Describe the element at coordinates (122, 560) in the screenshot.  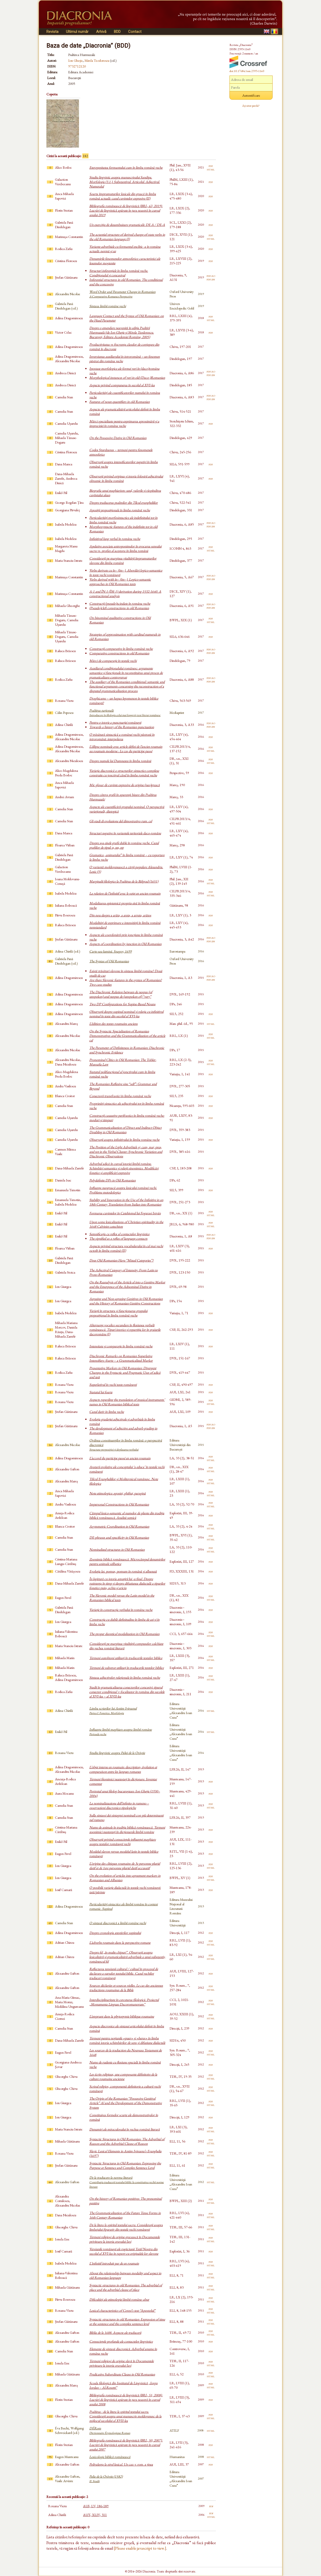
I see `Considerații pe marginea vitalității împrumuturilor slavone din limba română` at that location.